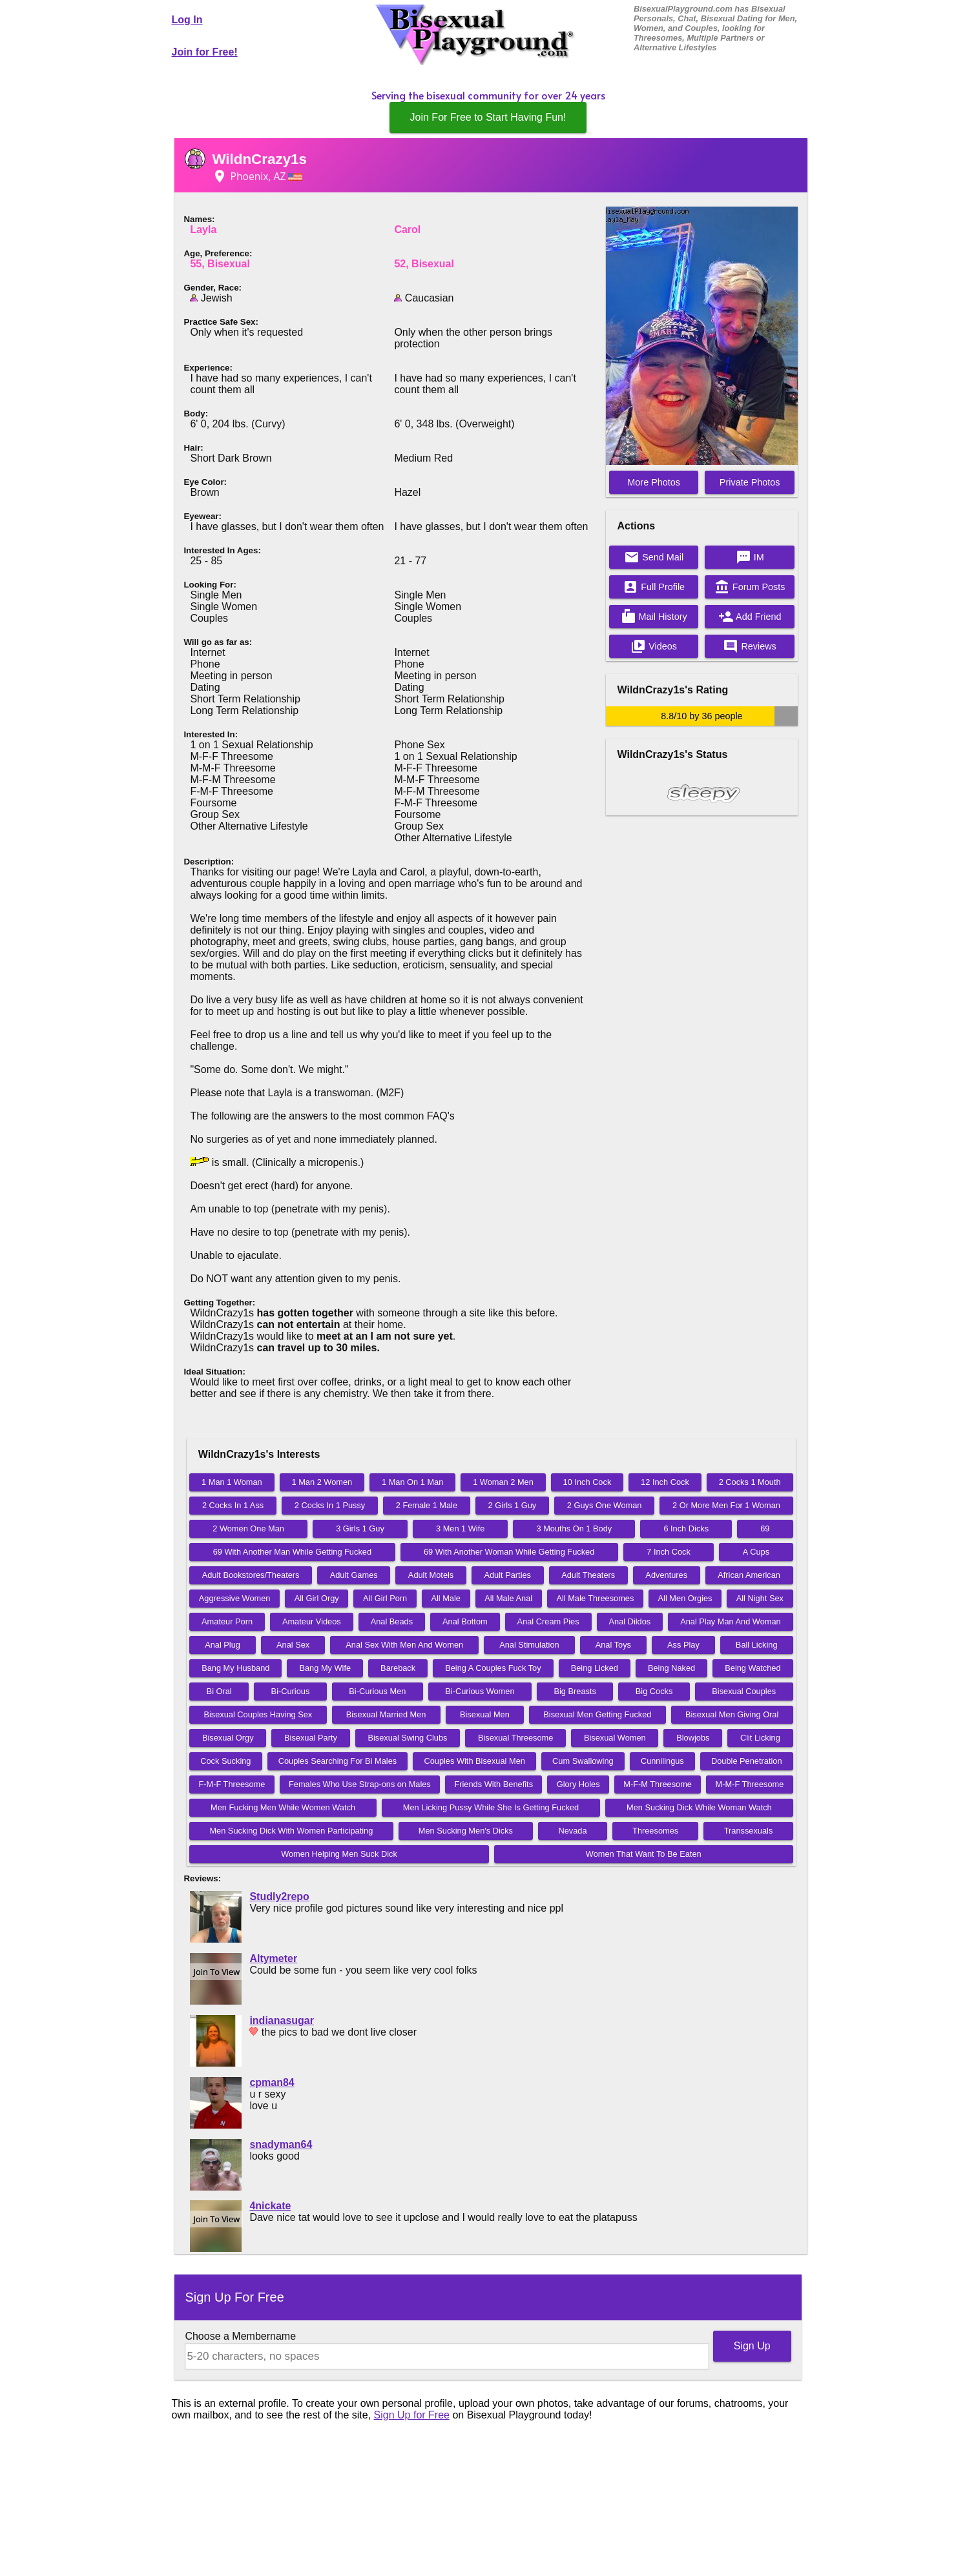 The height and width of the screenshot is (2576, 976). I want to click on Glory Holes, so click(578, 1784).